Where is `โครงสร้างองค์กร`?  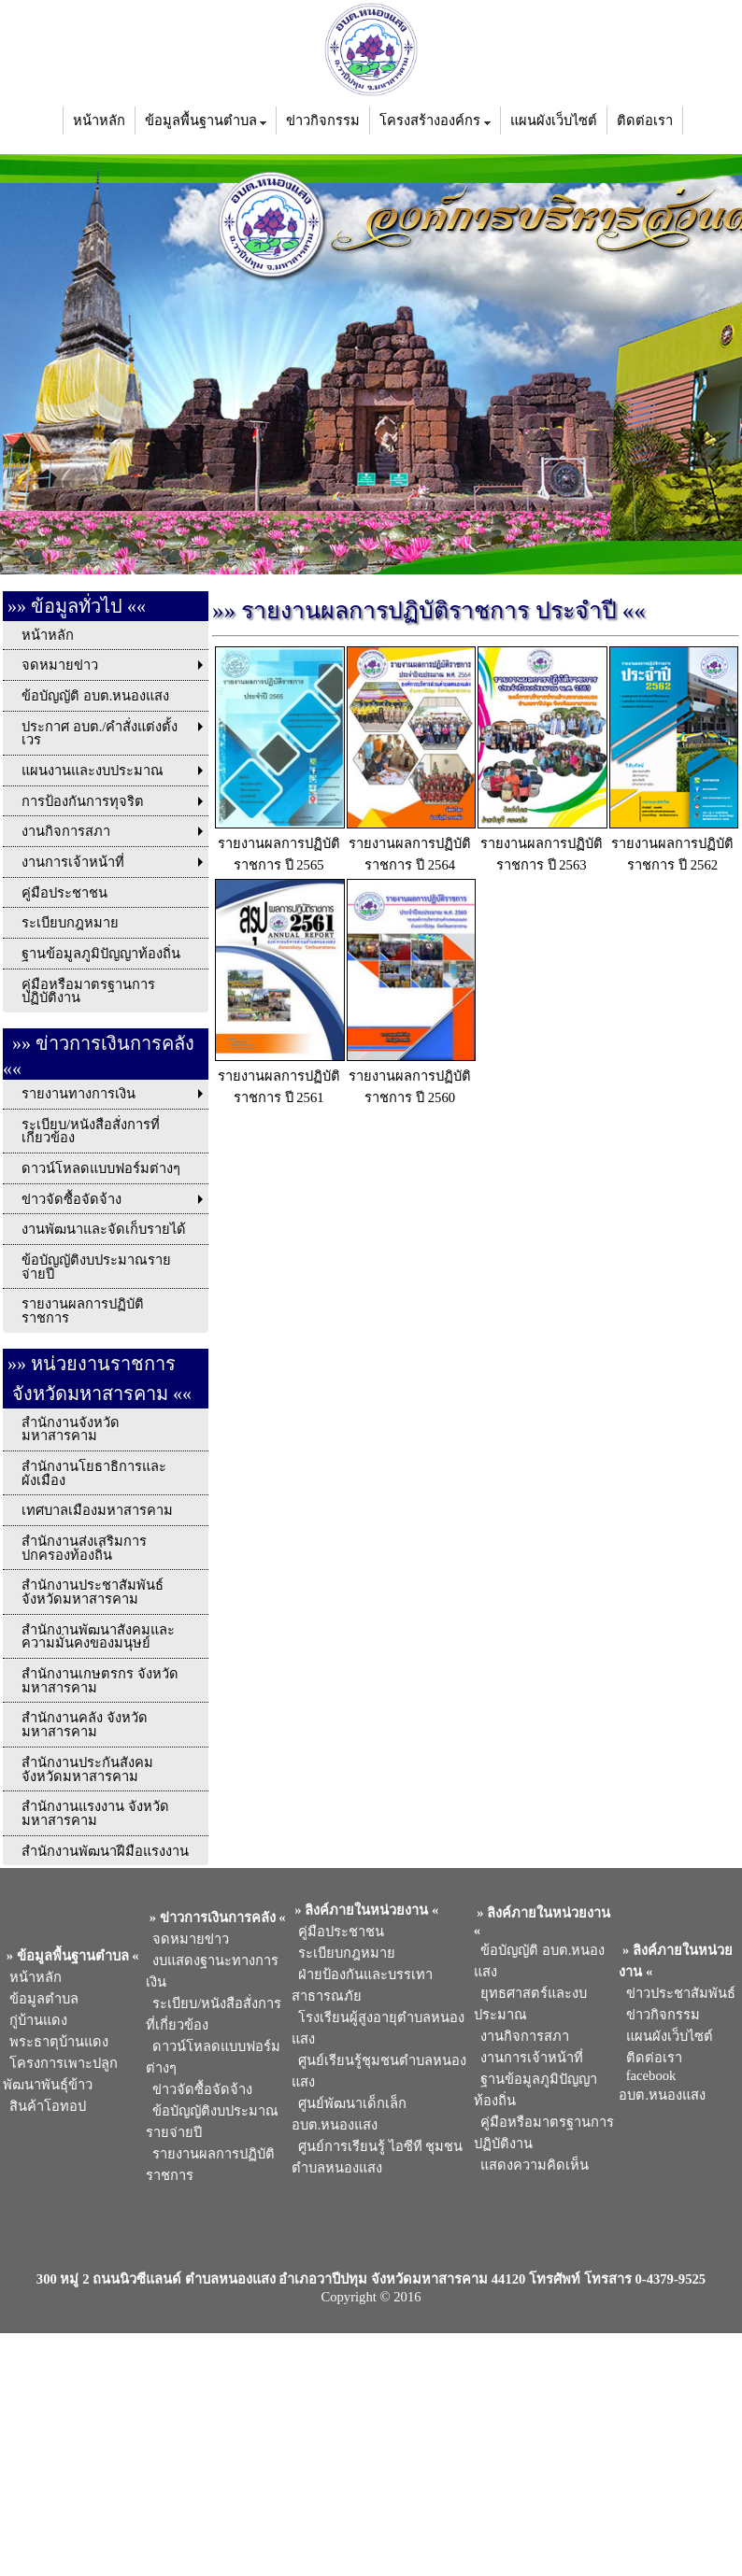
โครงสร้างองค์กร is located at coordinates (435, 120).